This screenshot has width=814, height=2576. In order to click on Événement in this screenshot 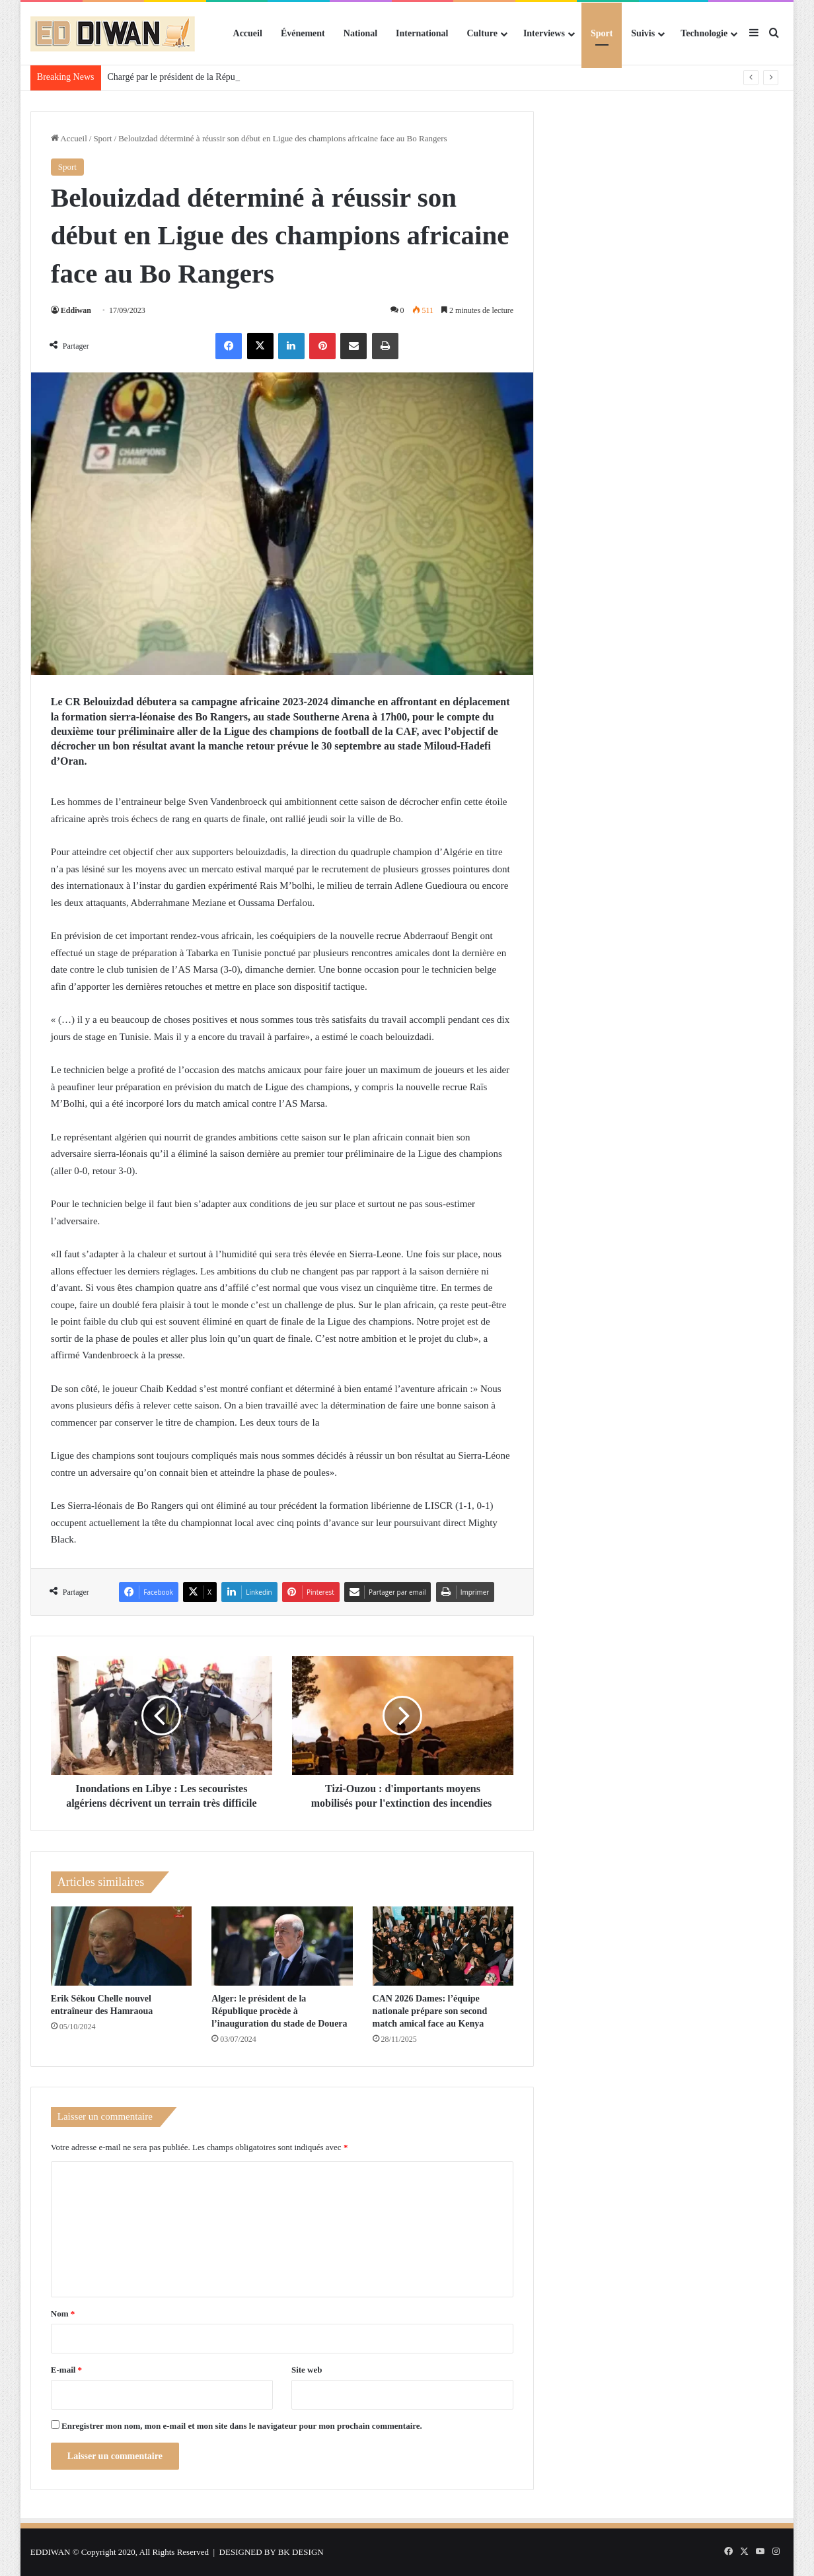, I will do `click(303, 33)`.